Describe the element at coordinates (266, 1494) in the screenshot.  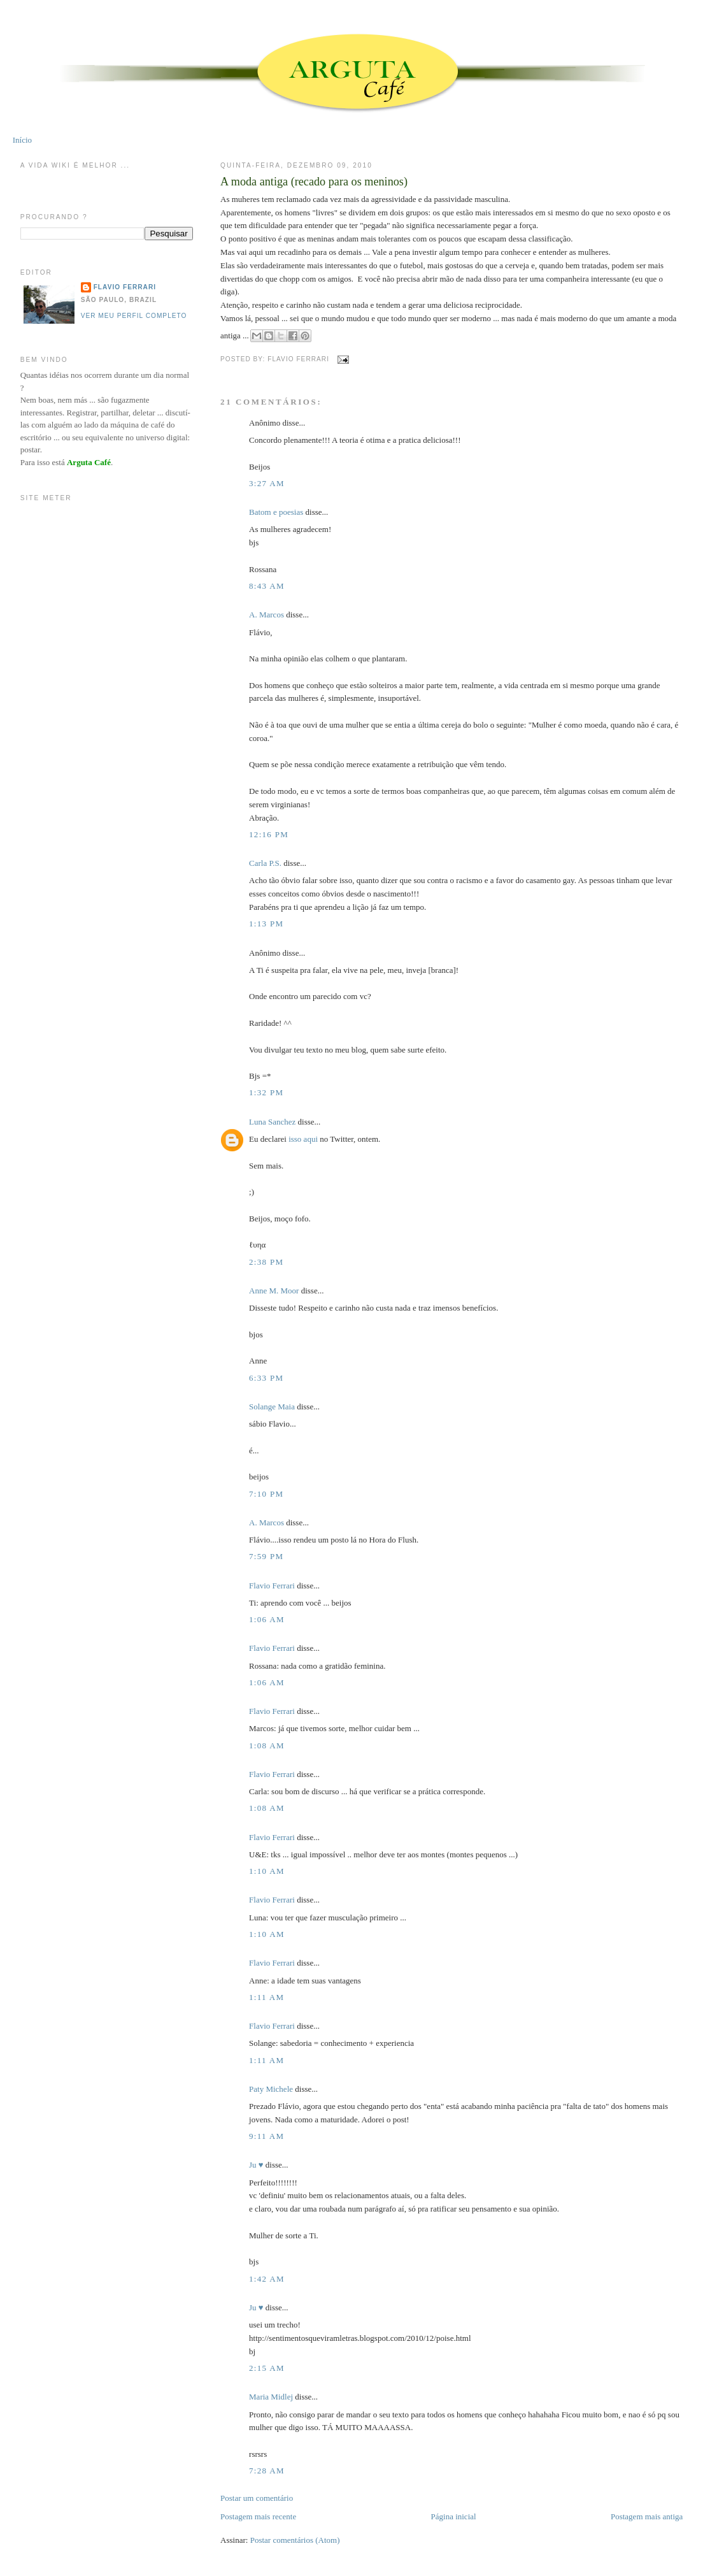
I see `7:10 PM` at that location.